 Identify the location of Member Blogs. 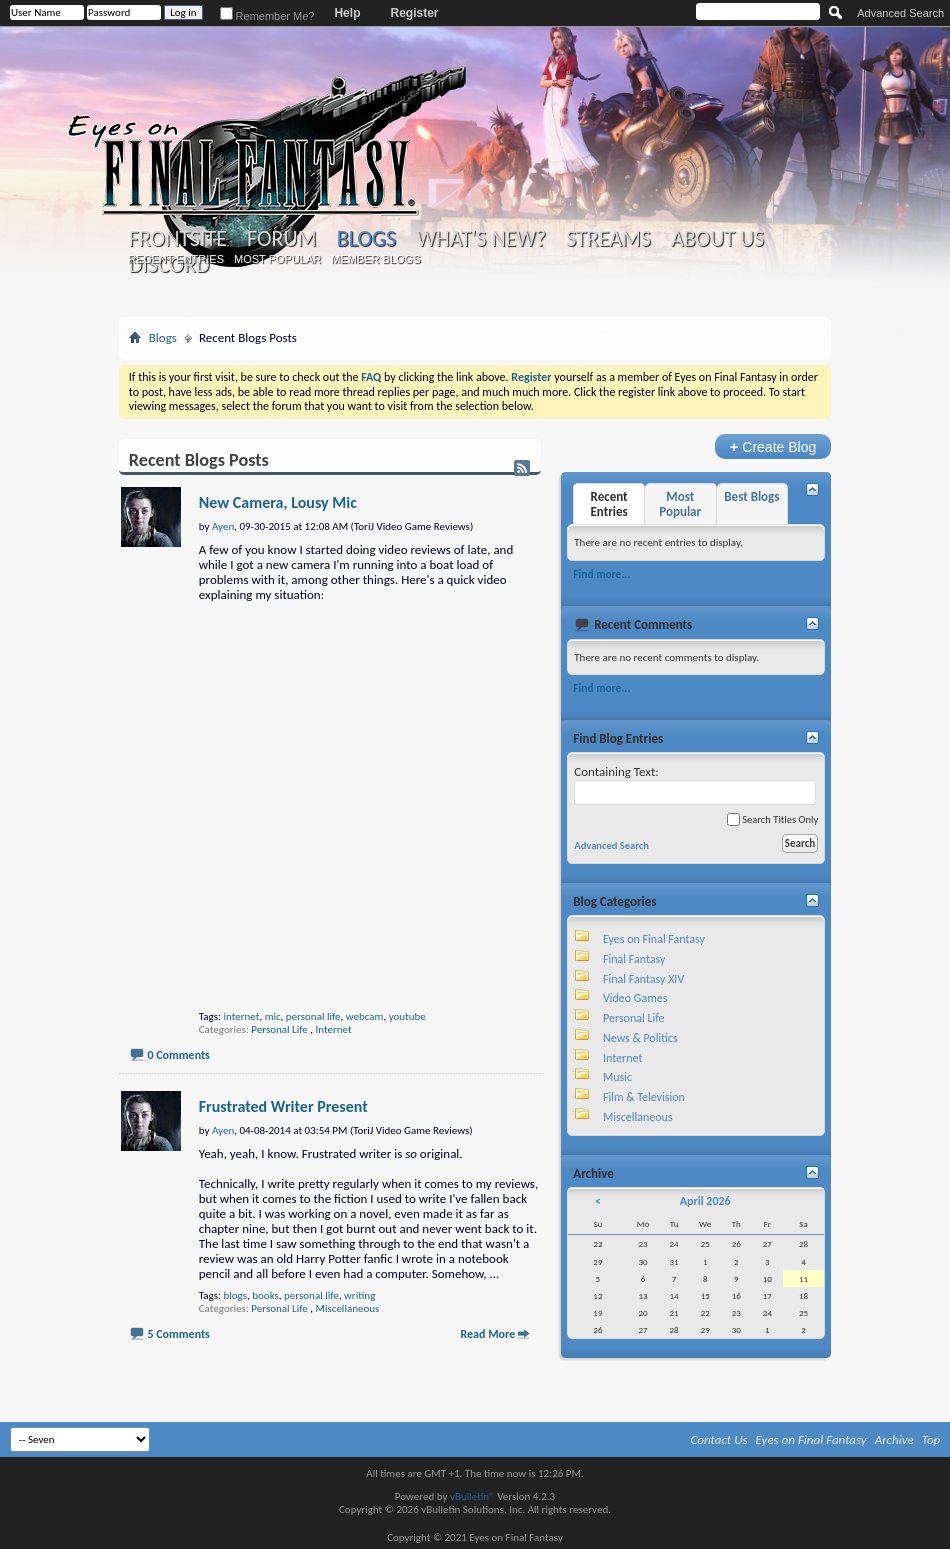
(375, 259).